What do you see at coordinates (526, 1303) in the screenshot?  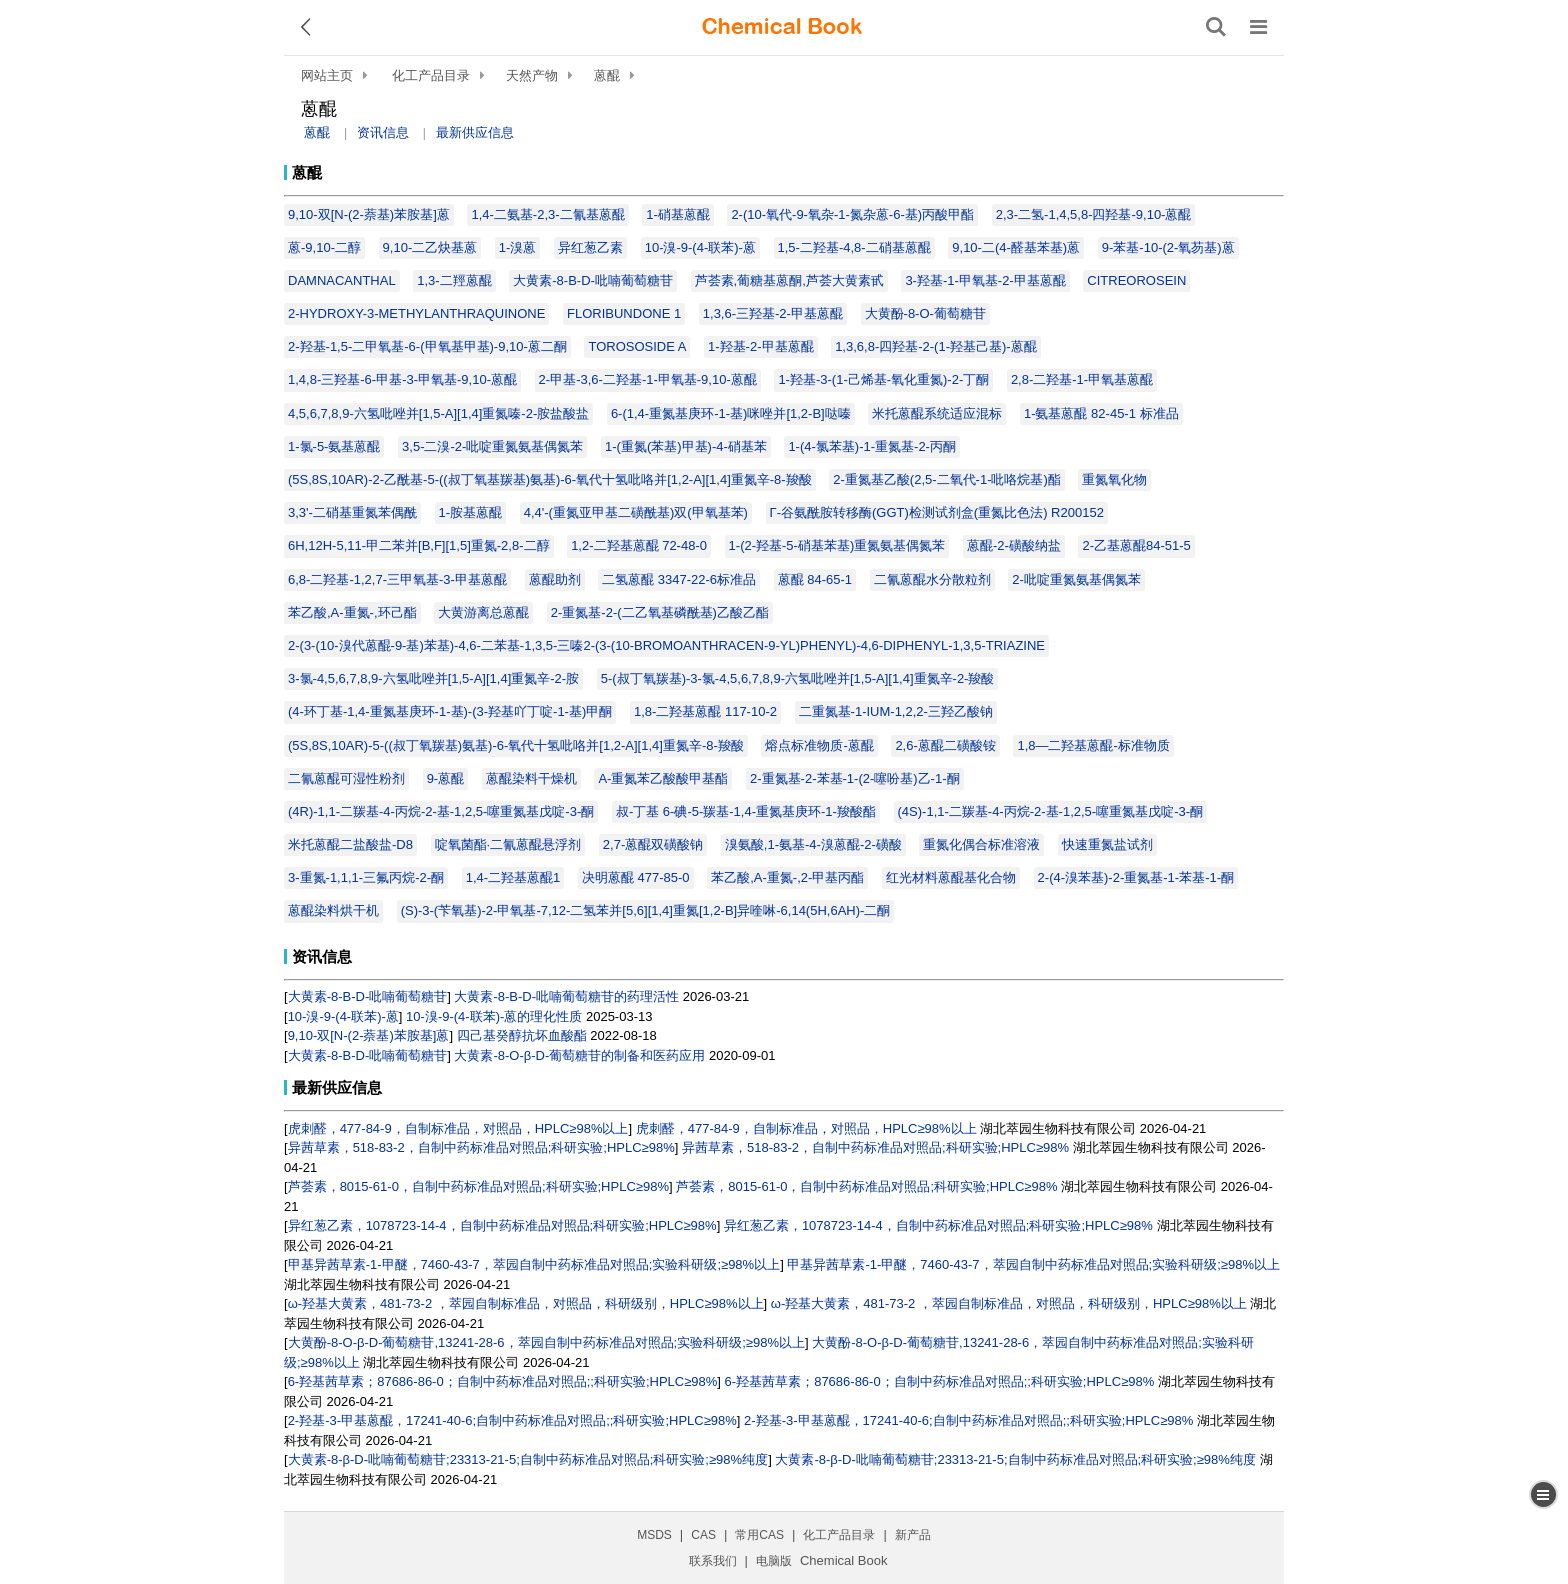 I see `ω-羟基大黄素，481-73-2 ，萃园自制标准品，对照品，科研级别，HPLC≥98%以上` at bounding box center [526, 1303].